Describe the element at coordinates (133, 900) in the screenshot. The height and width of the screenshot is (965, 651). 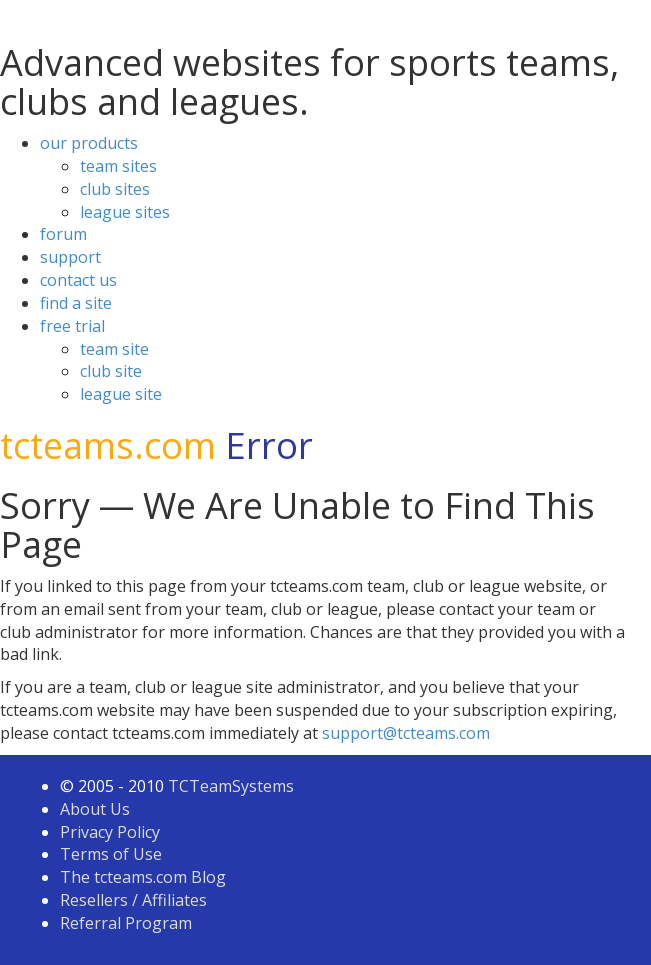
I see `Resellers / Affiliates` at that location.